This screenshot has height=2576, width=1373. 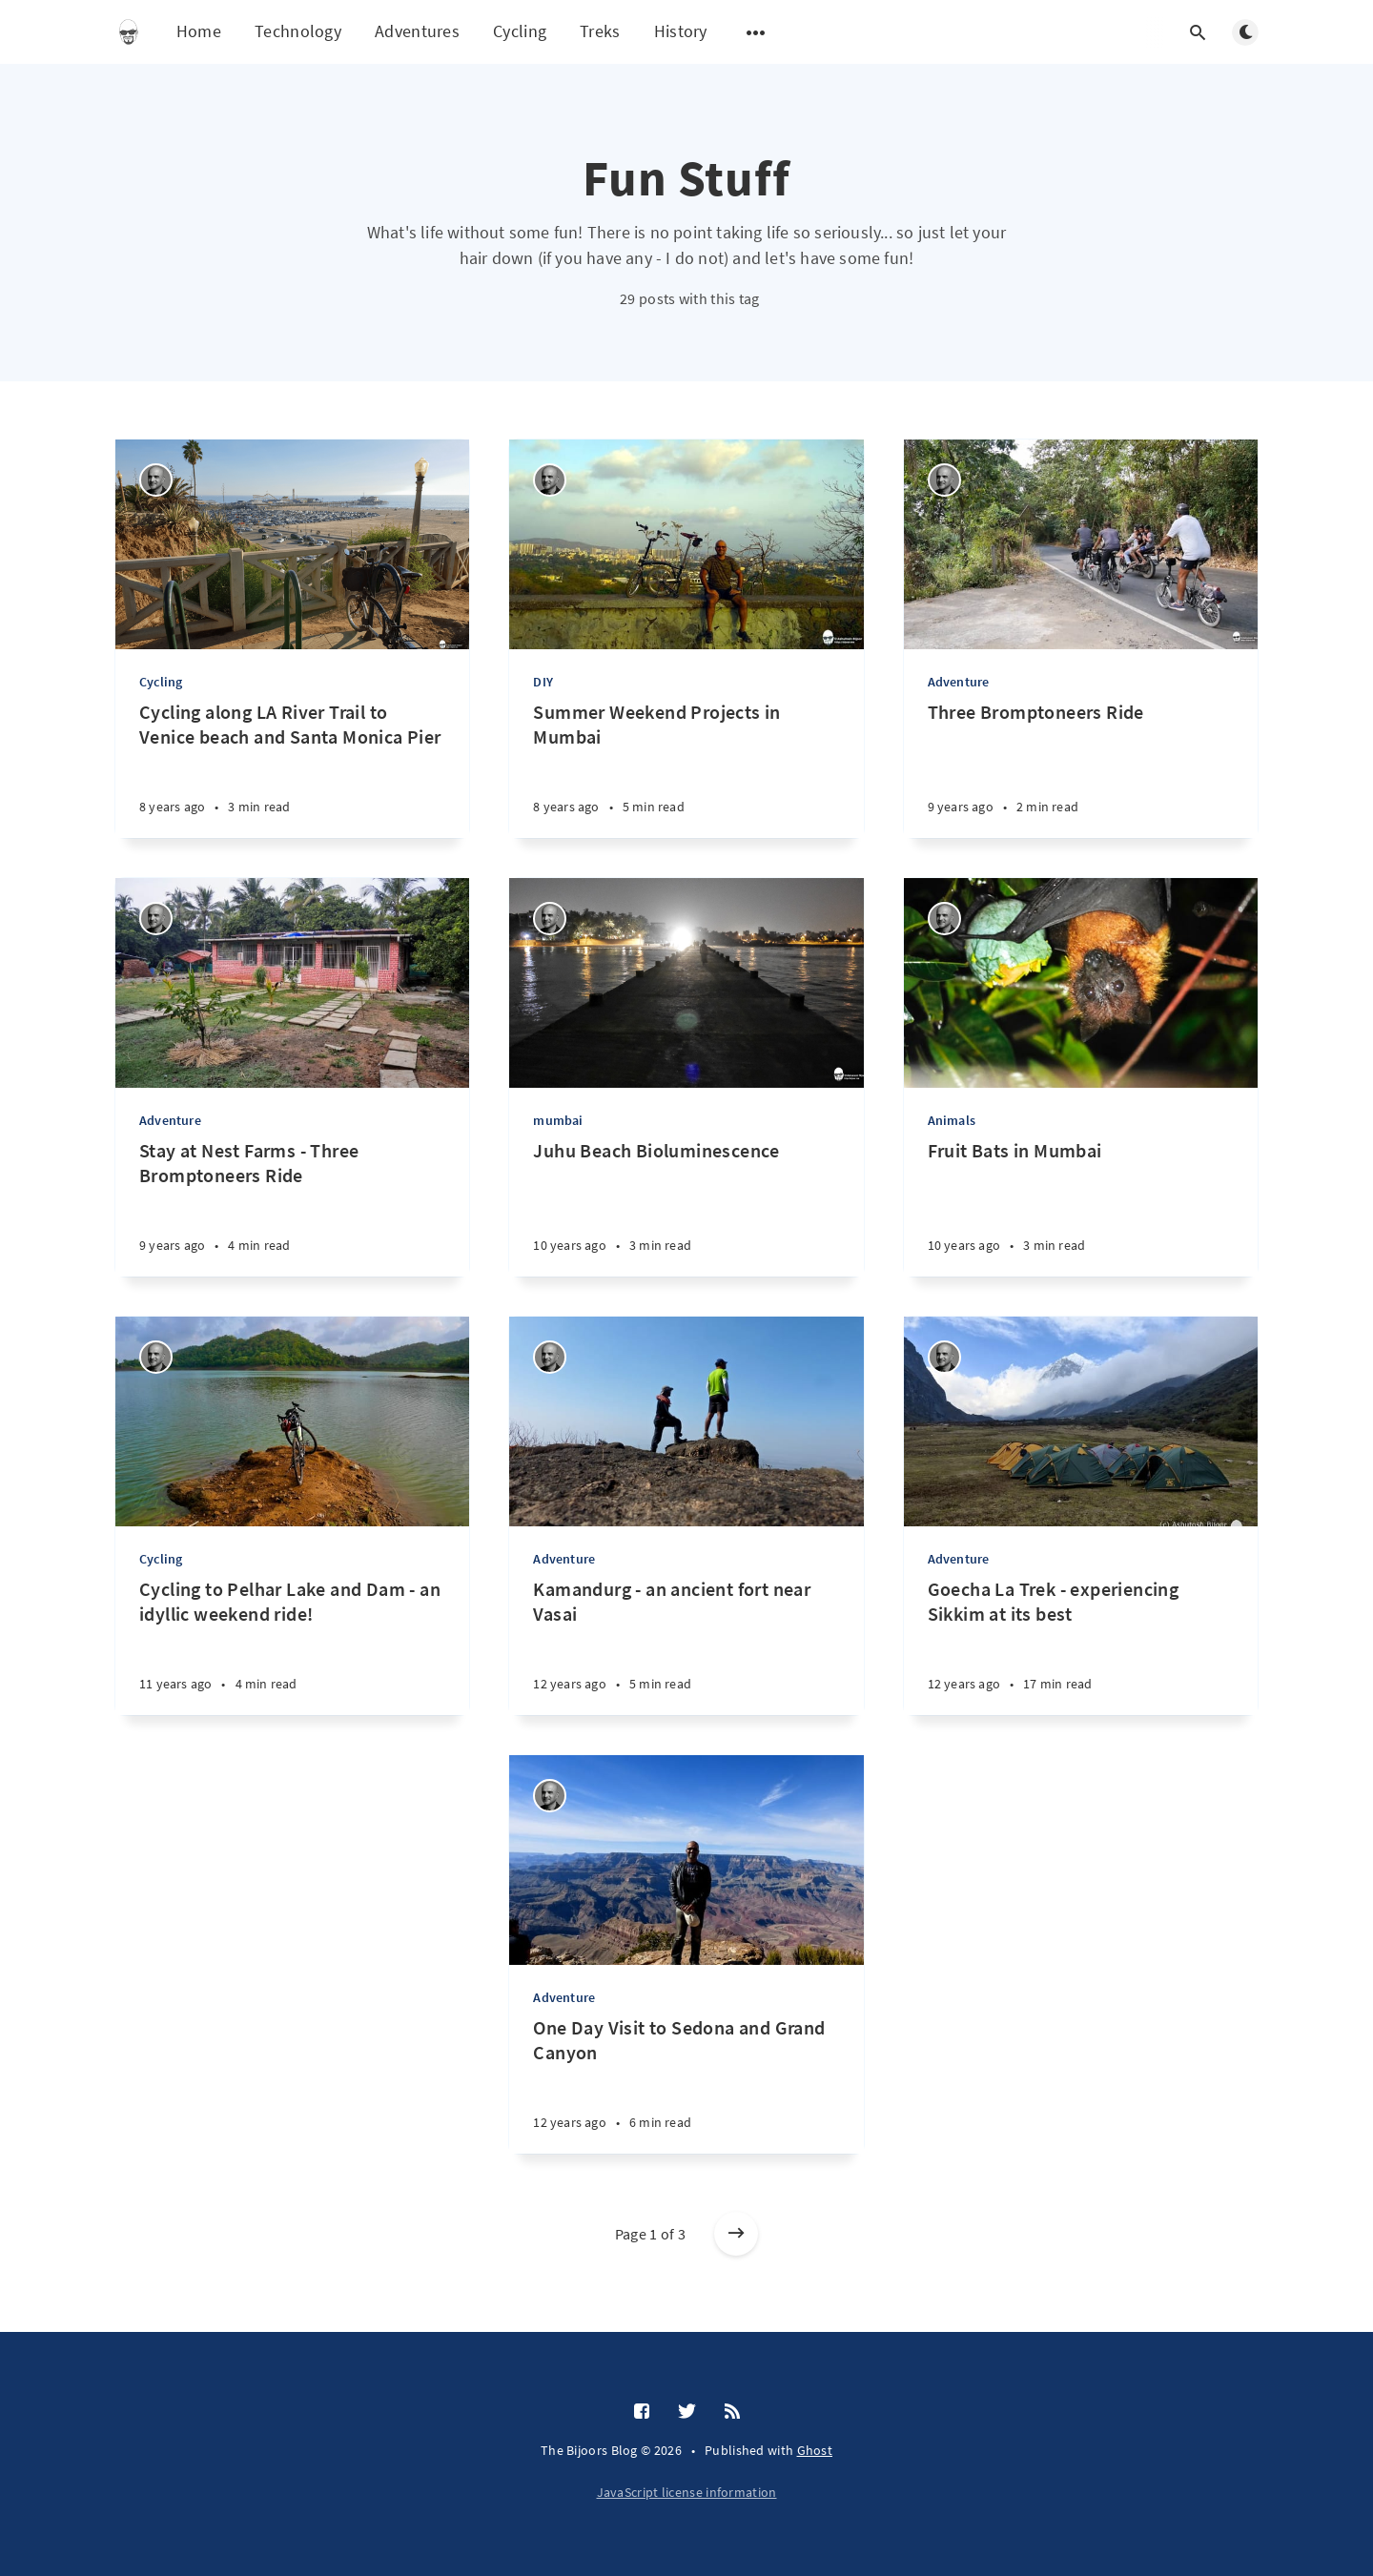 What do you see at coordinates (815, 2450) in the screenshot?
I see `Ghost` at bounding box center [815, 2450].